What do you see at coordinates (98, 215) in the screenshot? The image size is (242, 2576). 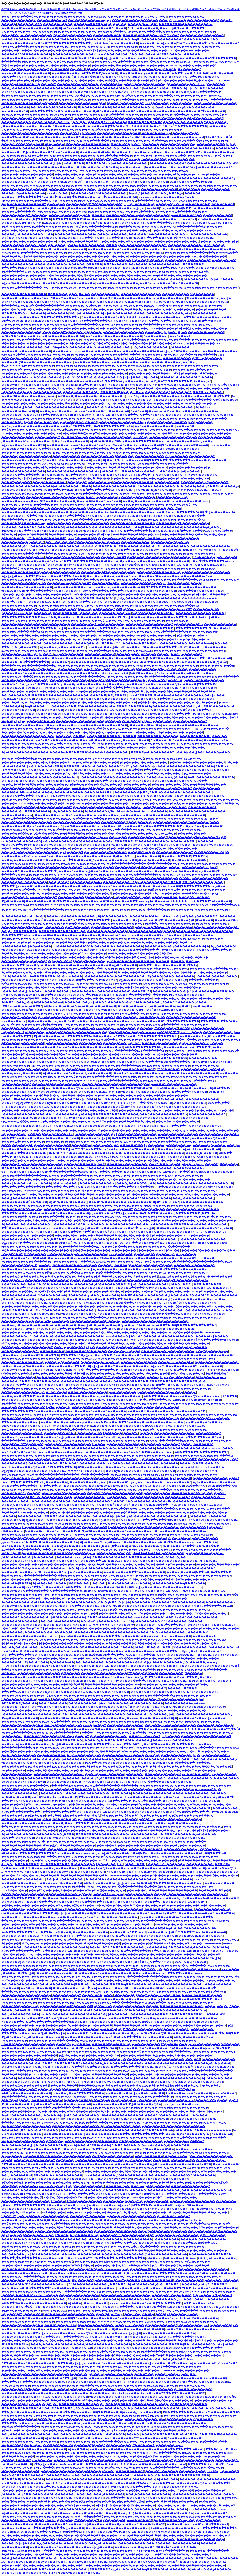 I see `����91` at bounding box center [98, 215].